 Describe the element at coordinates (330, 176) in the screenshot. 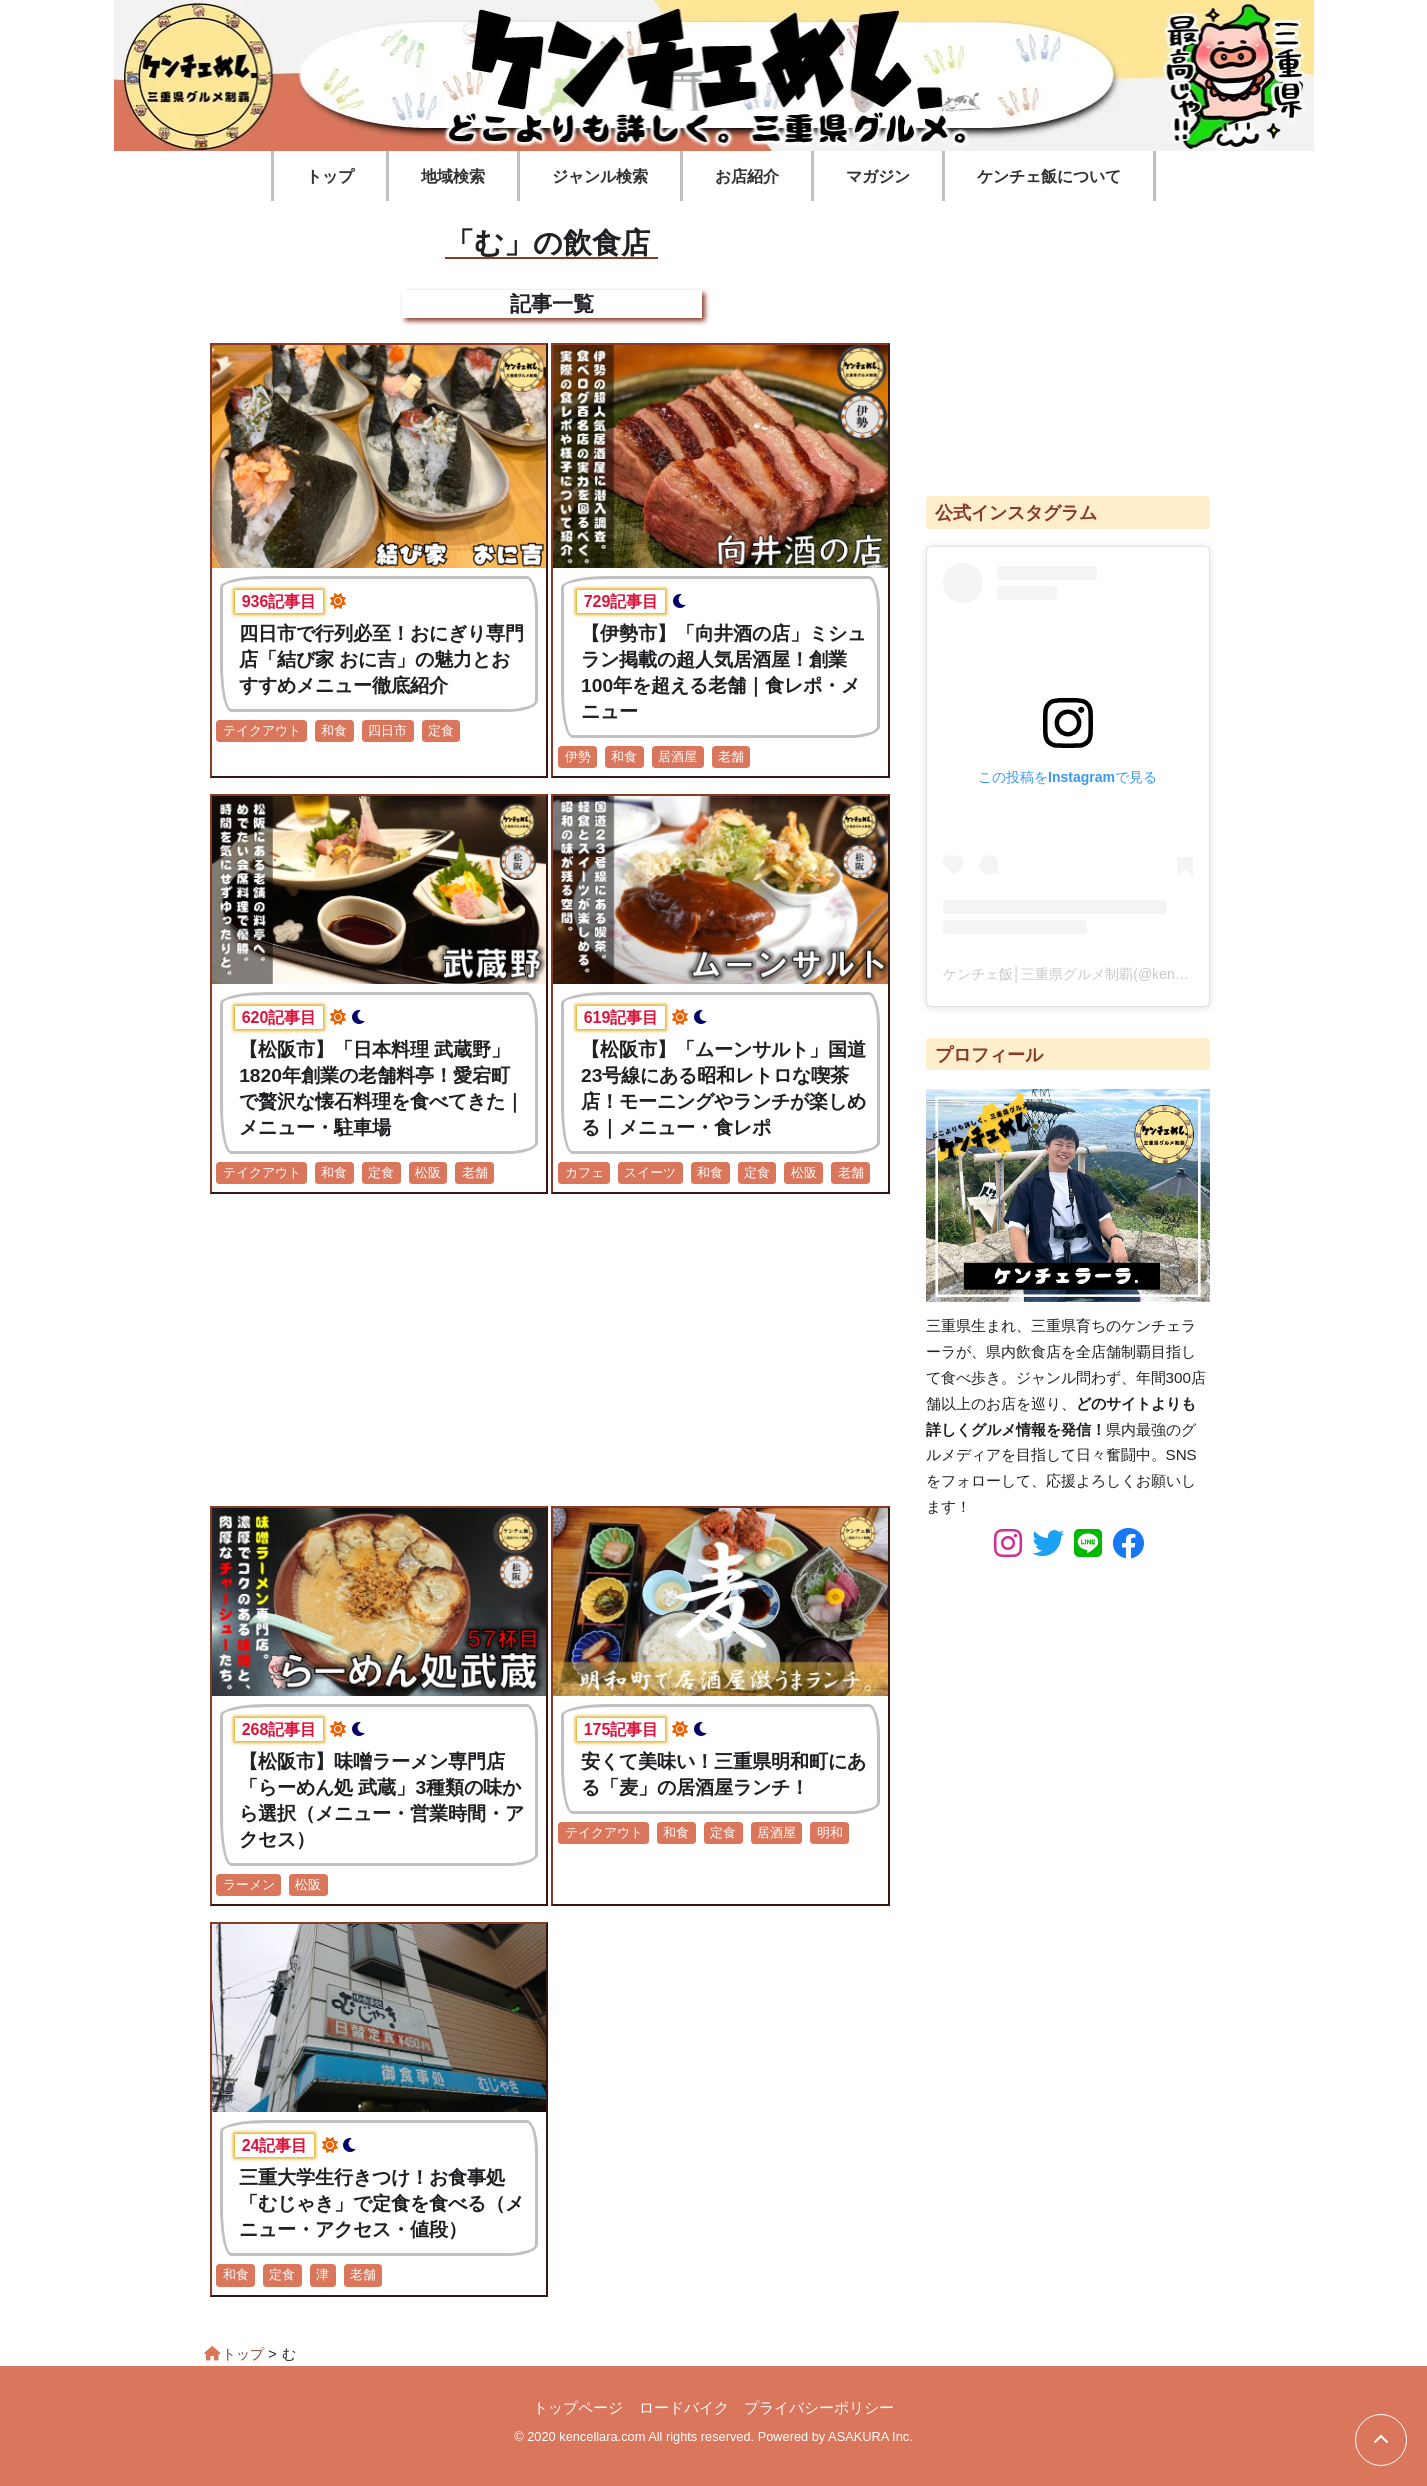

I see `トップ` at that location.